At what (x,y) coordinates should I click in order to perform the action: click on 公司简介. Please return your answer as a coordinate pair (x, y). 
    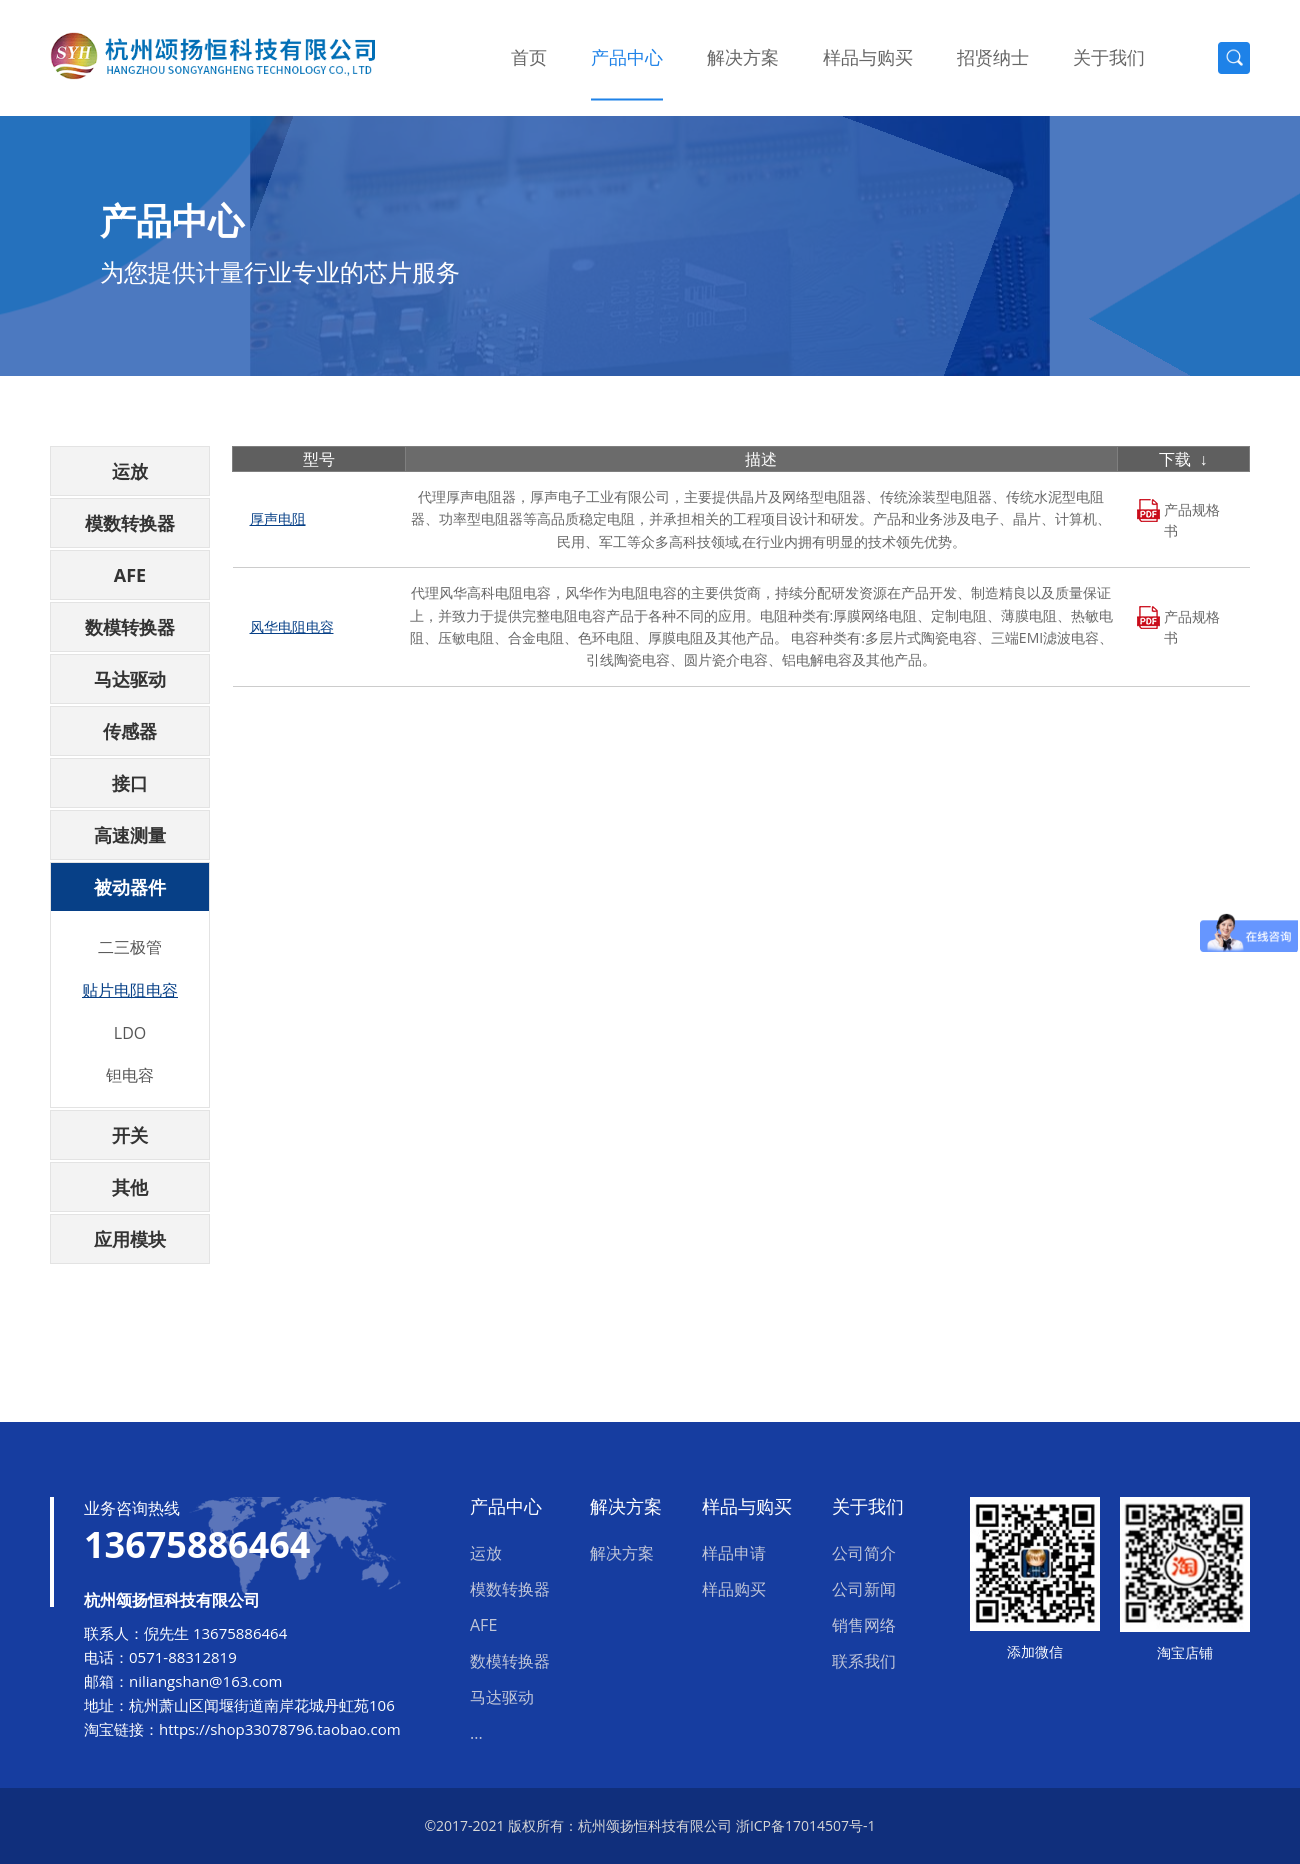
    Looking at the image, I should click on (864, 1553).